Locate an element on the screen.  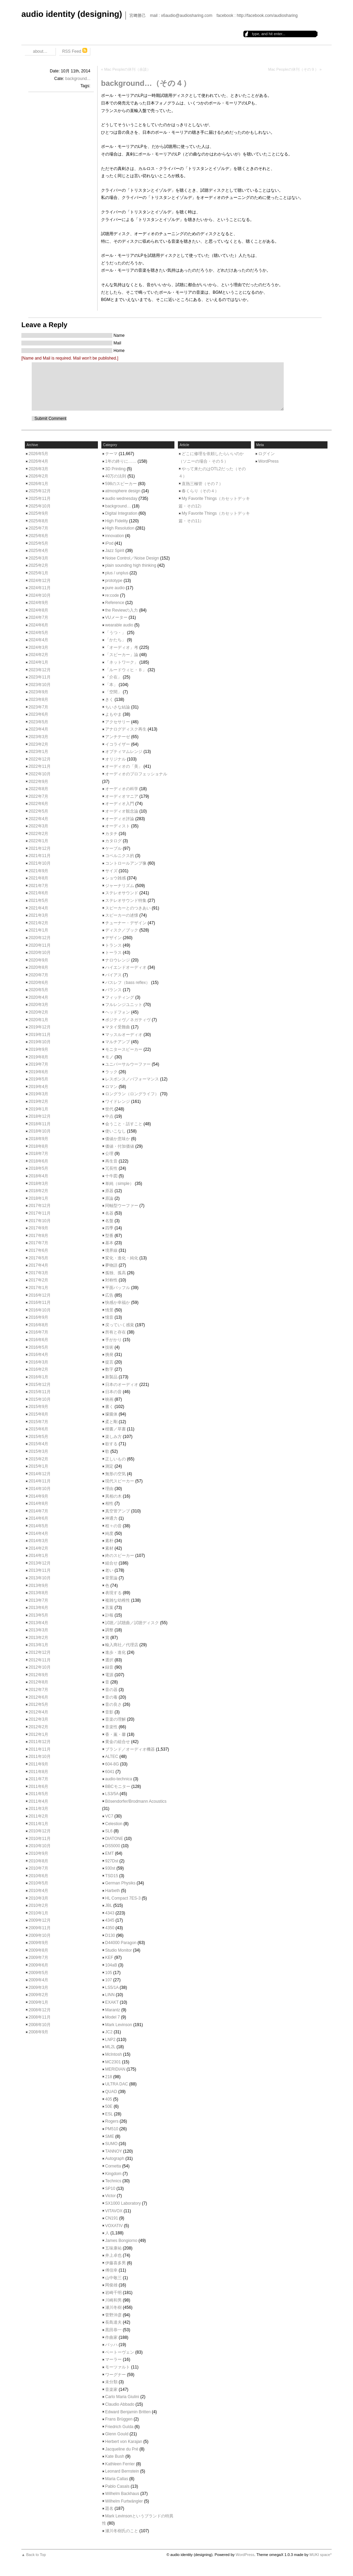
2018年4月 is located at coordinates (38, 1176).